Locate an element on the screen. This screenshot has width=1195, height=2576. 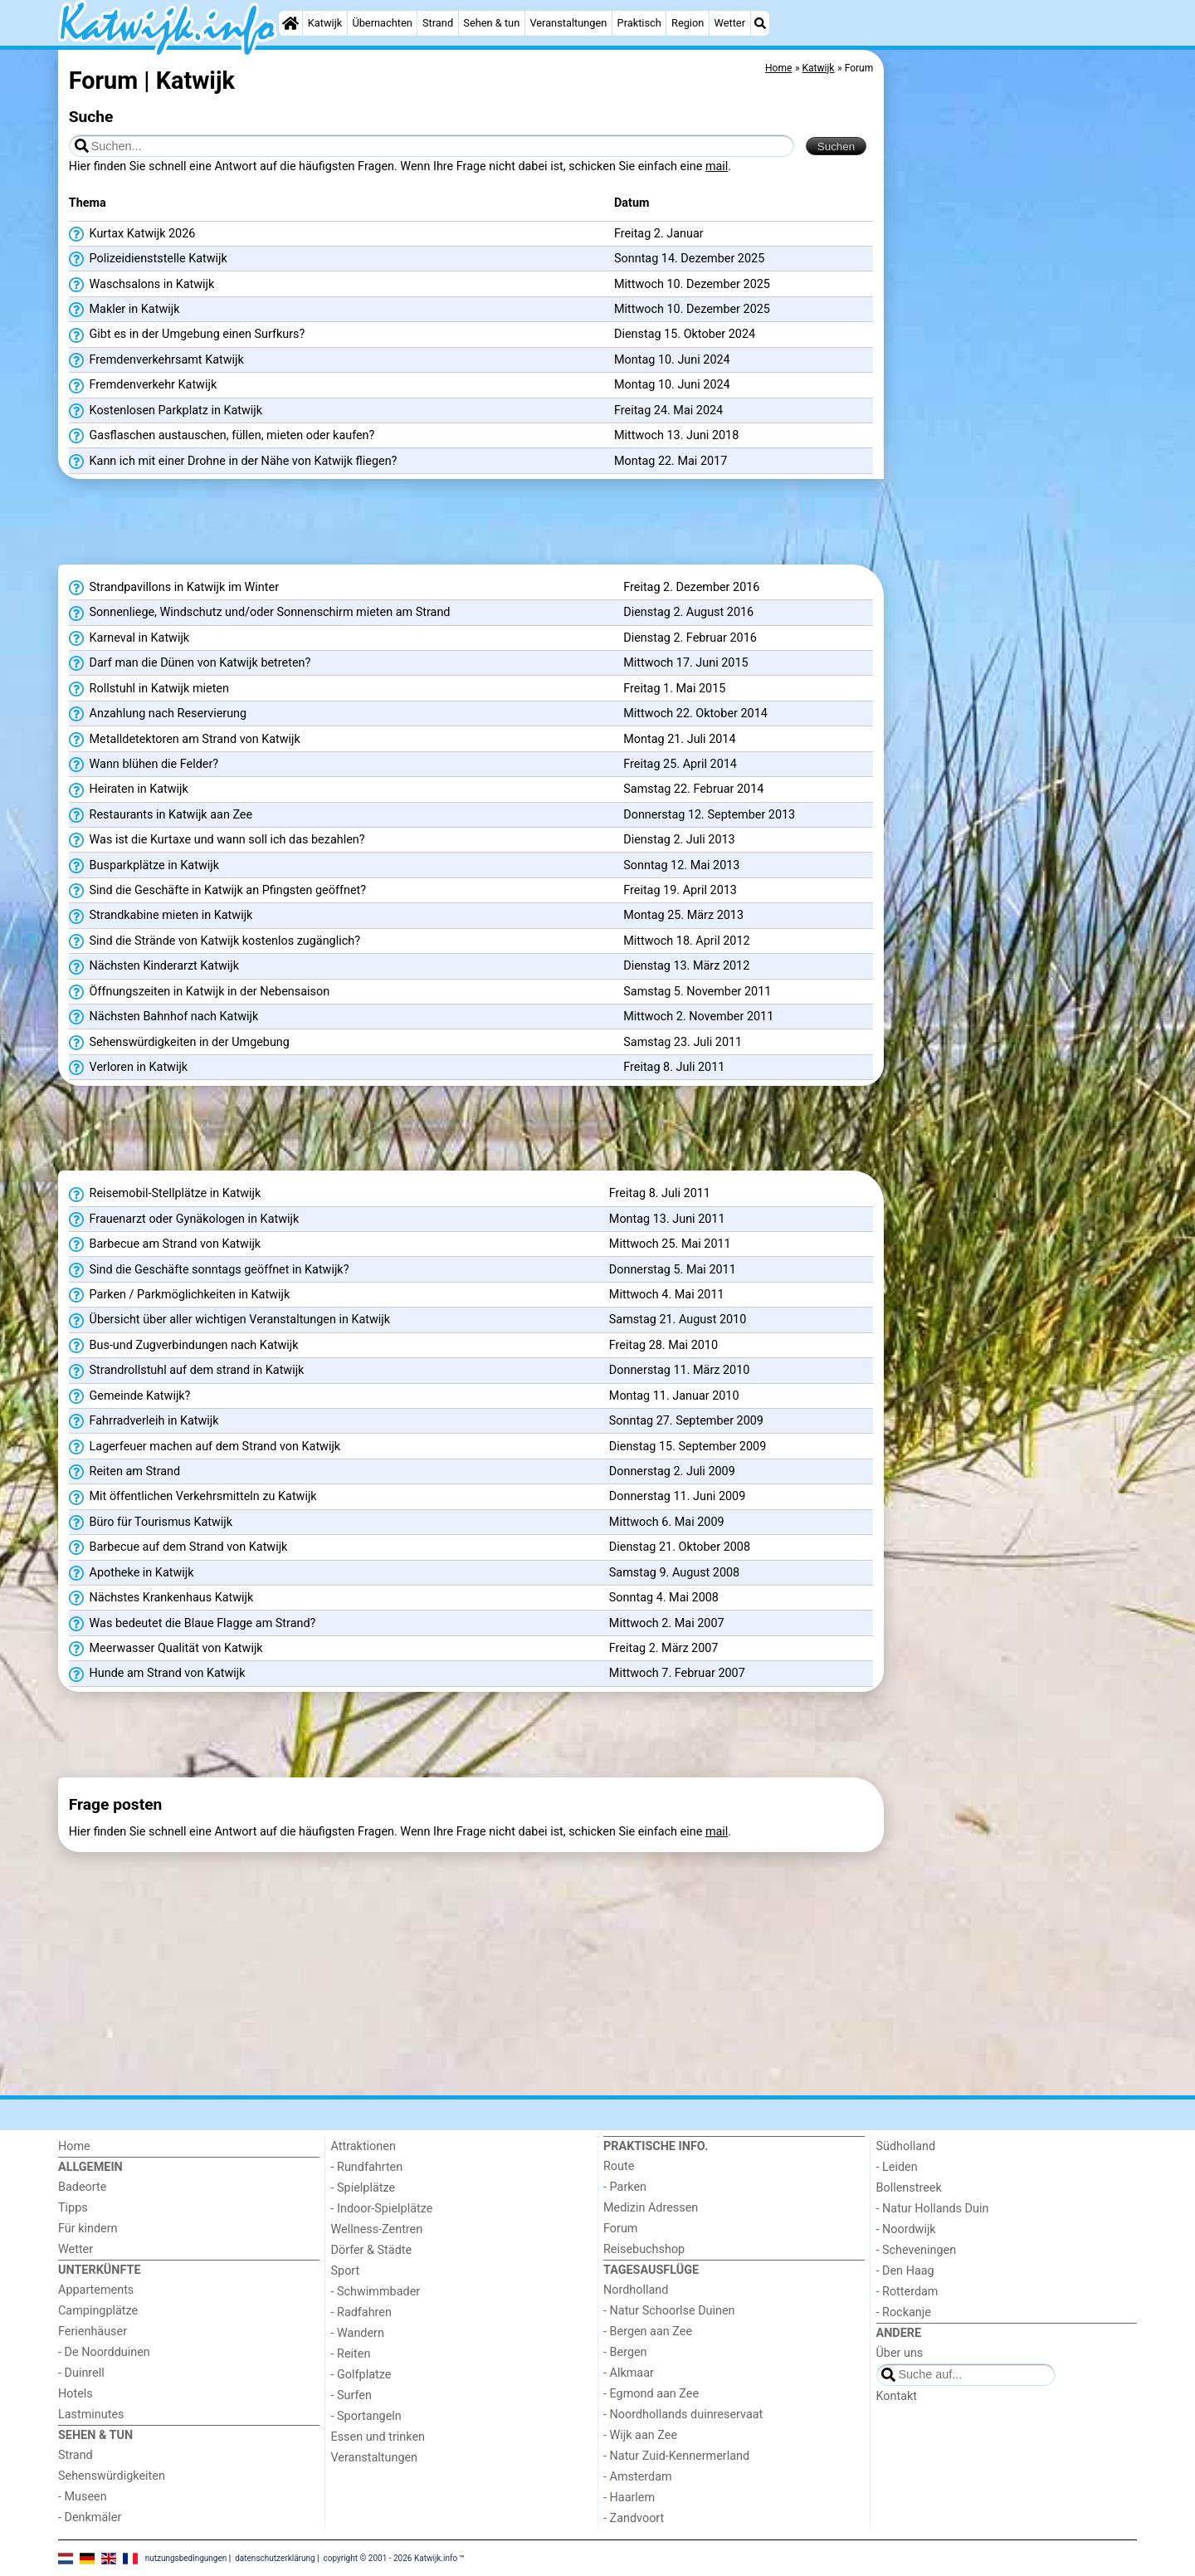
Nächsten Bahnhof nach Katwijk is located at coordinates (163, 1016).